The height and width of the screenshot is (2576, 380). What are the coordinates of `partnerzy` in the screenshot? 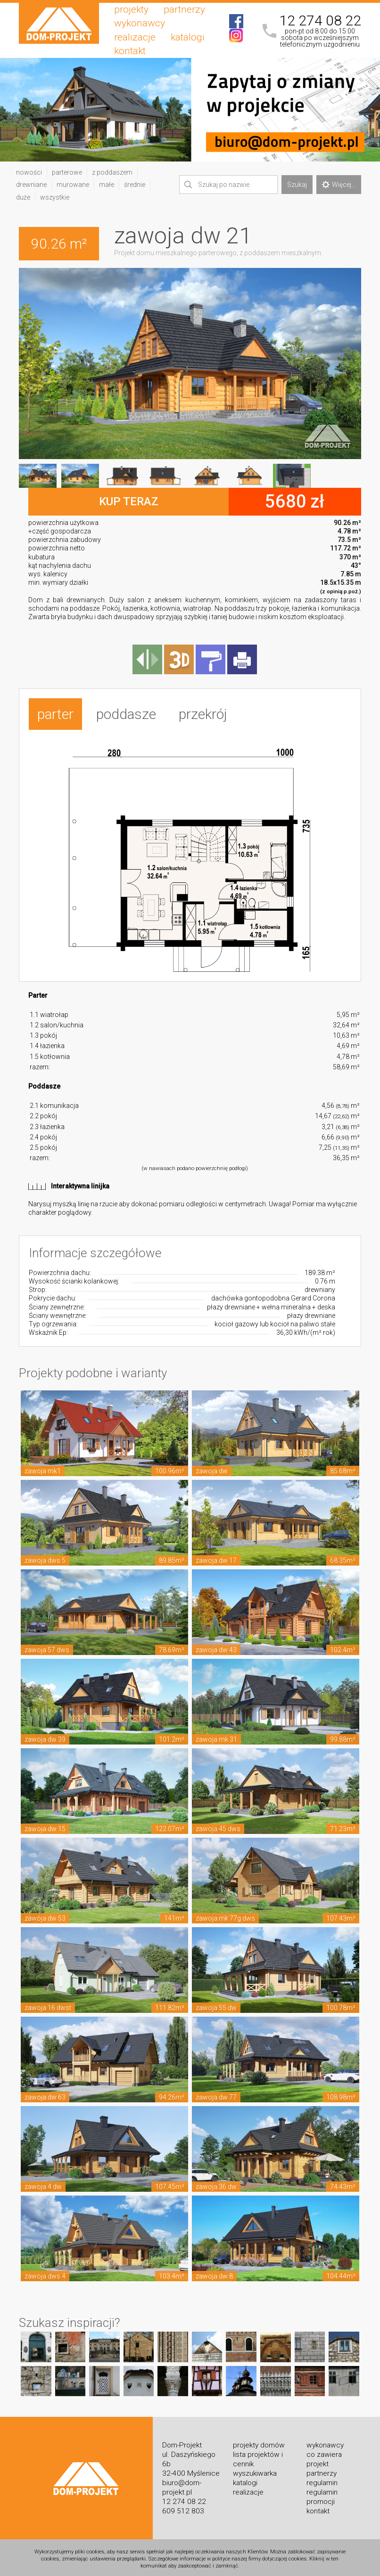 It's located at (184, 9).